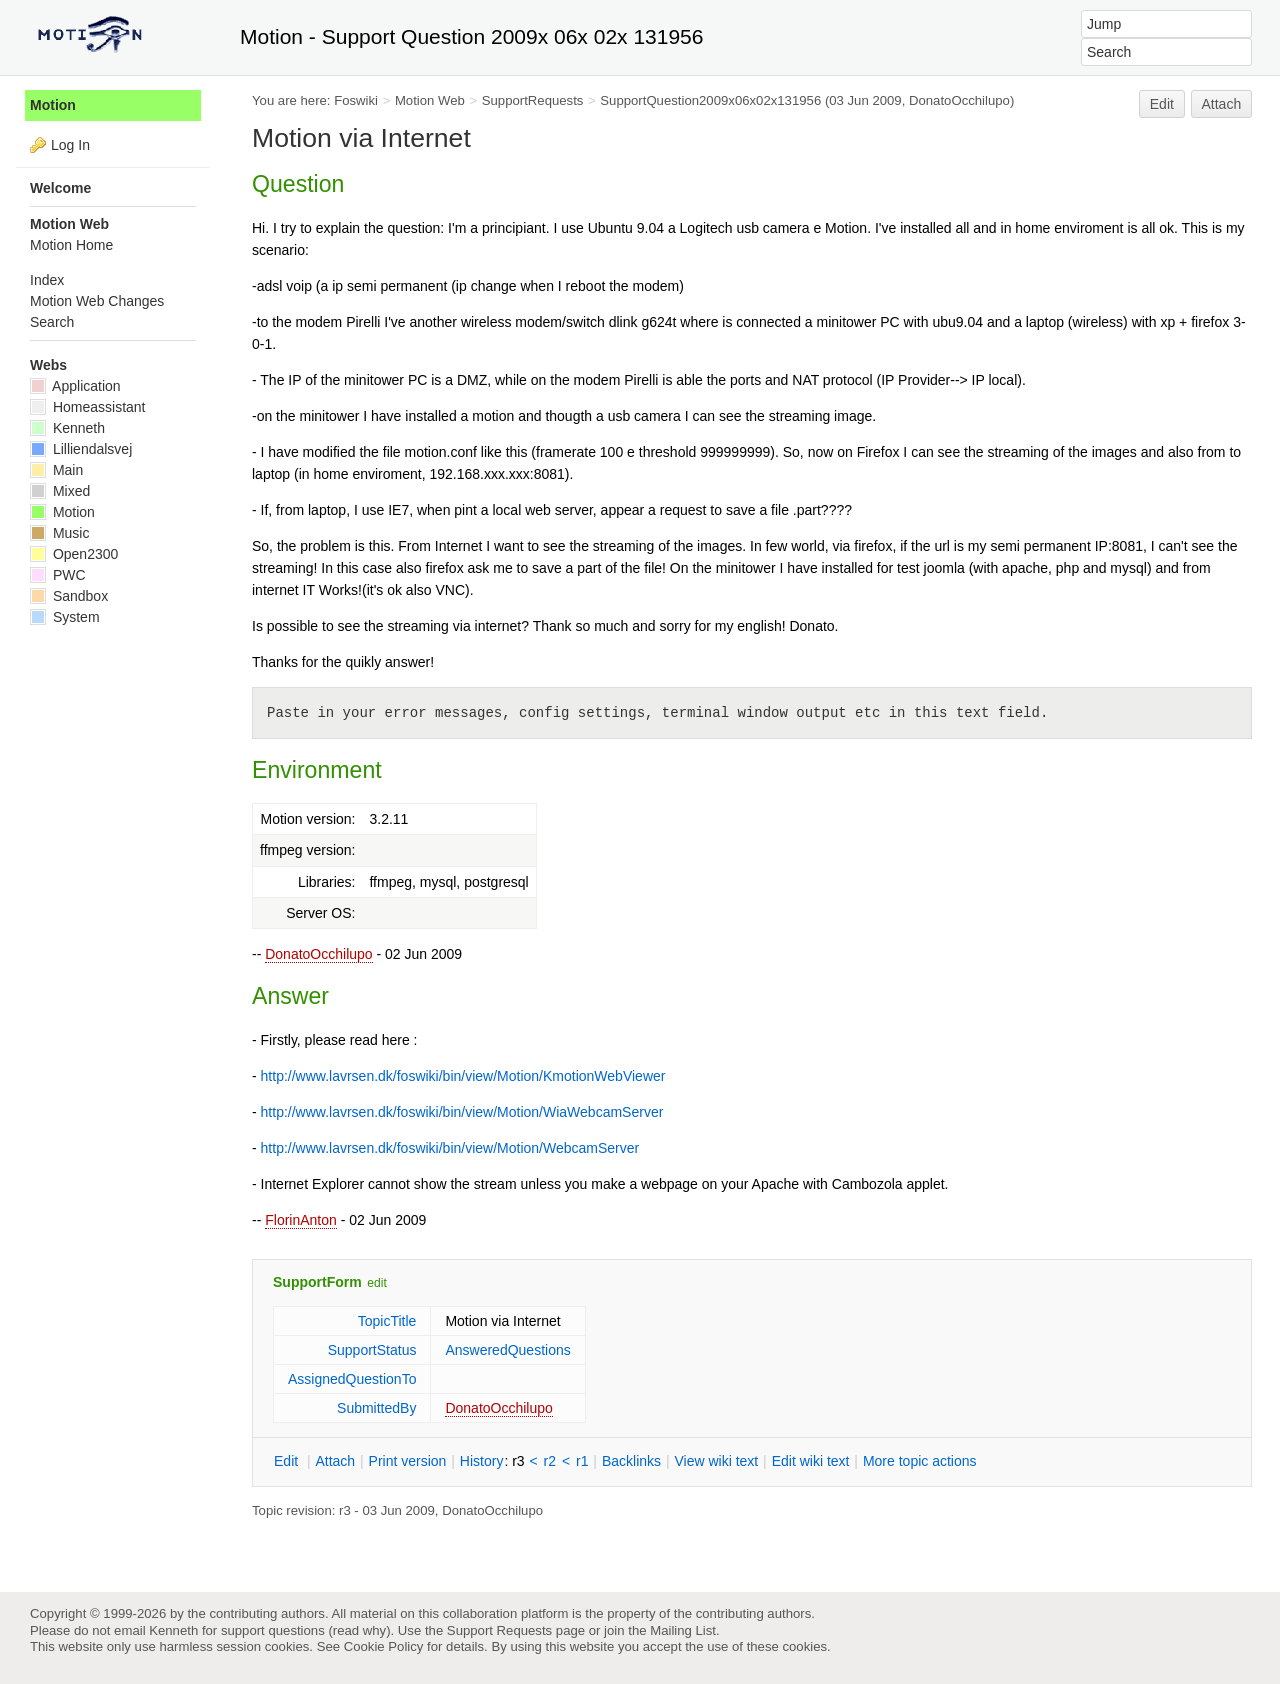 The height and width of the screenshot is (1684, 1280). Describe the element at coordinates (710, 100) in the screenshot. I see `SupportQuestion2009x06x02x131956` at that location.